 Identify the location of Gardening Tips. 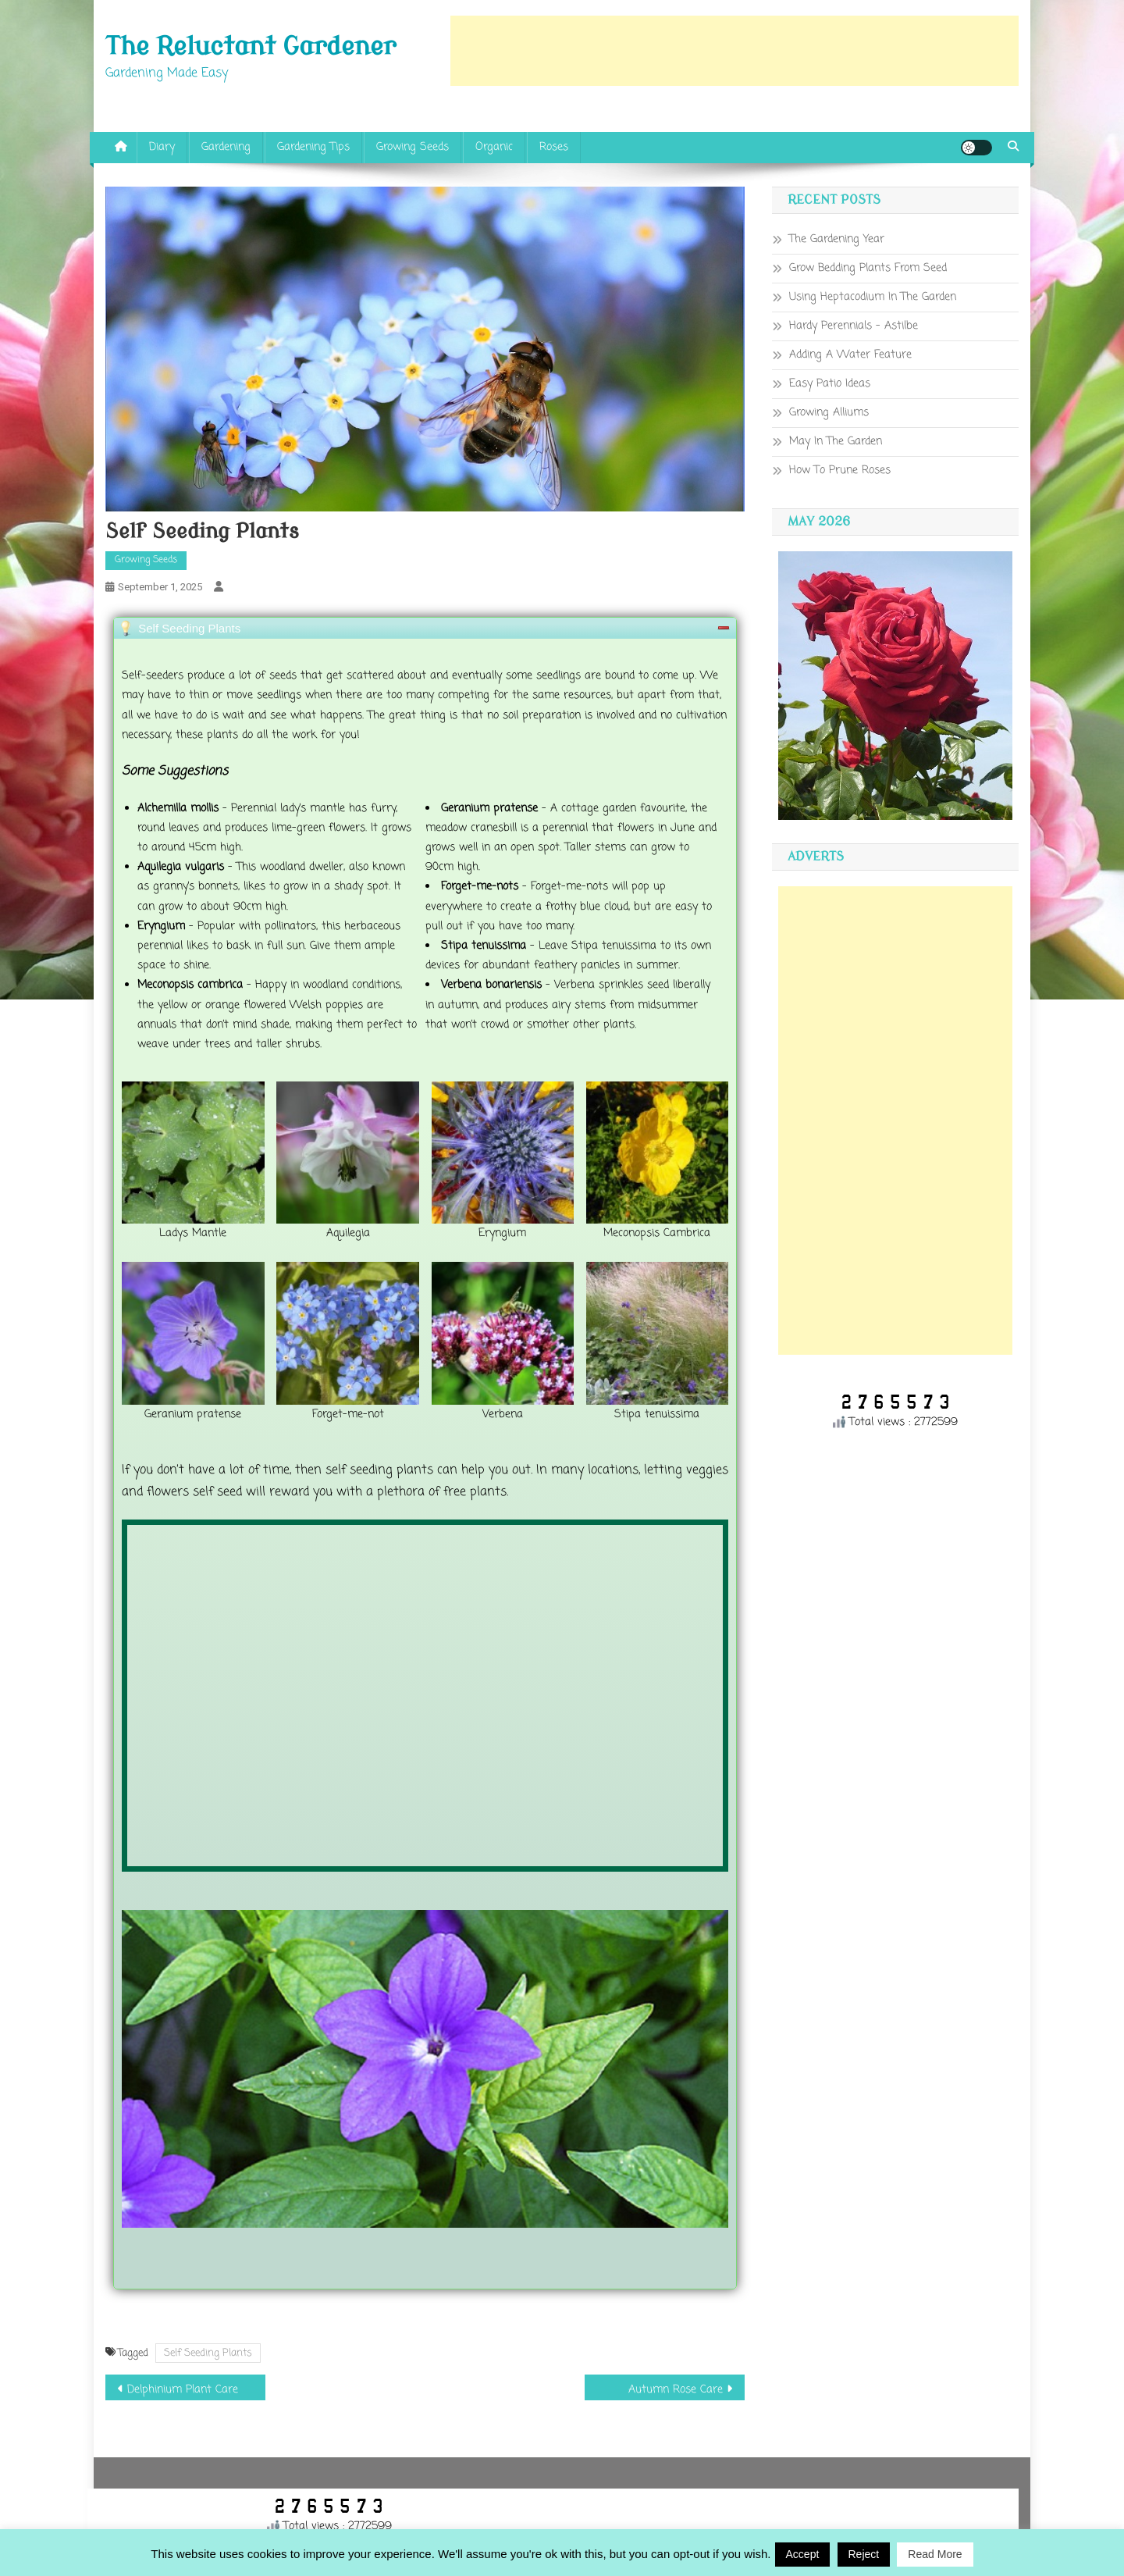
(313, 147).